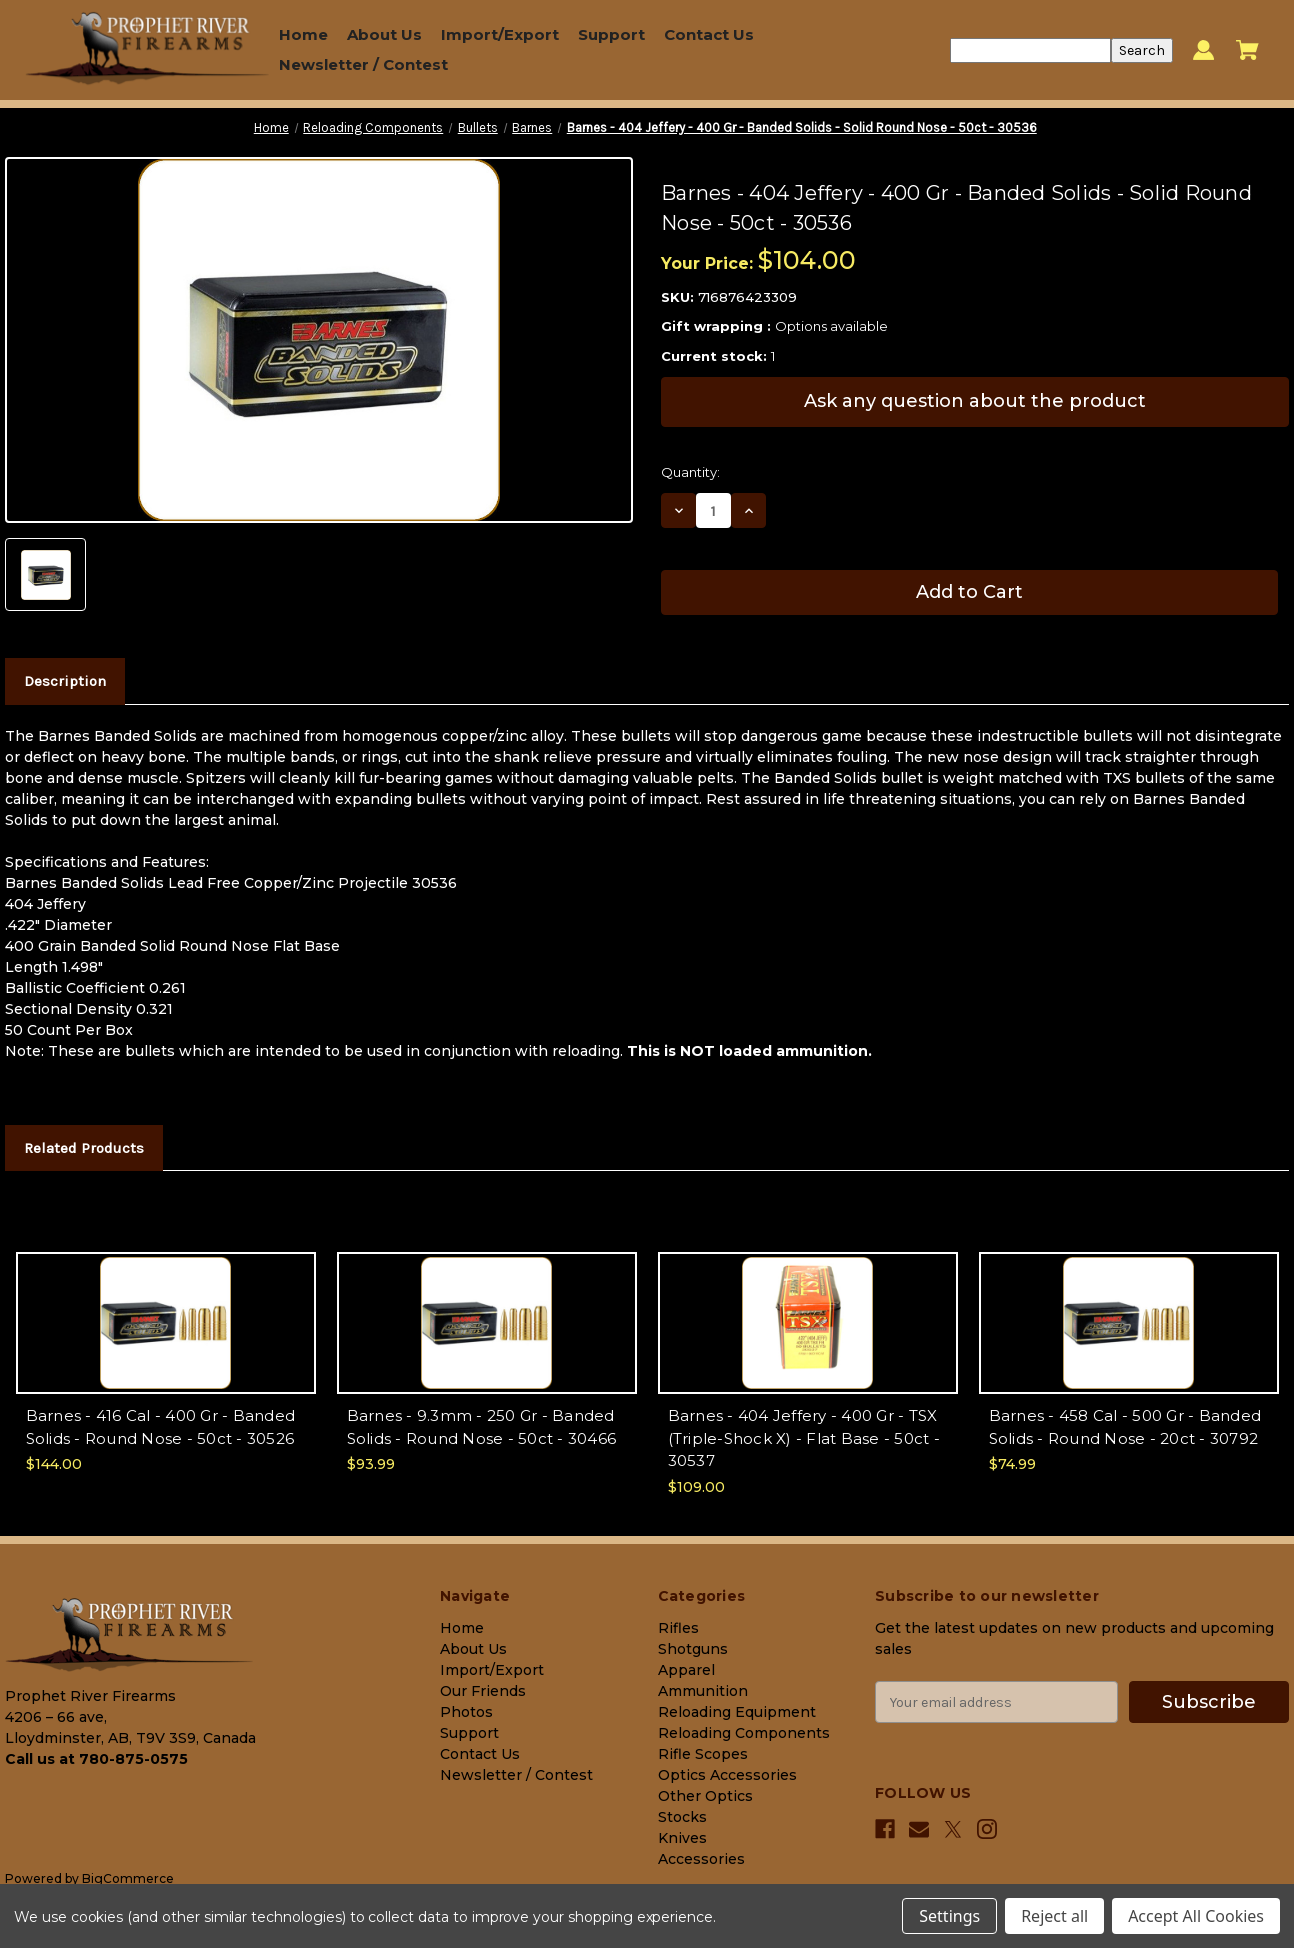 The height and width of the screenshot is (1948, 1294). What do you see at coordinates (727, 1775) in the screenshot?
I see `Optics Accessories` at bounding box center [727, 1775].